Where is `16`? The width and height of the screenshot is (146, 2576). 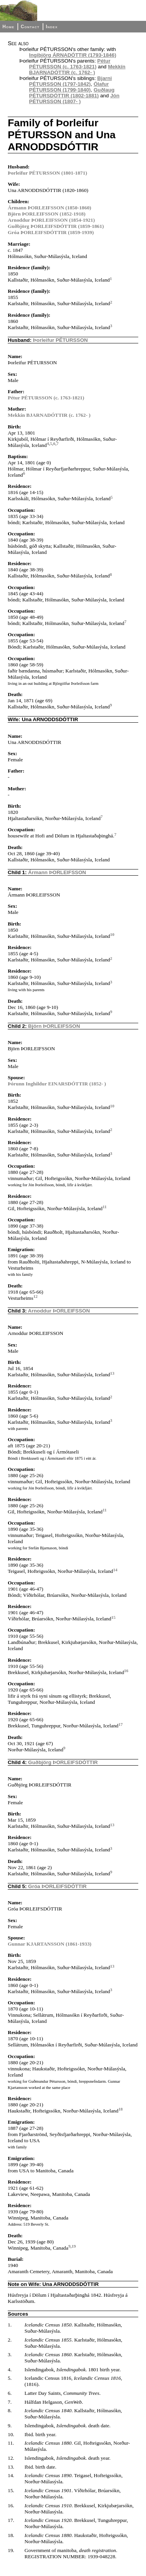
16 is located at coordinates (126, 1670).